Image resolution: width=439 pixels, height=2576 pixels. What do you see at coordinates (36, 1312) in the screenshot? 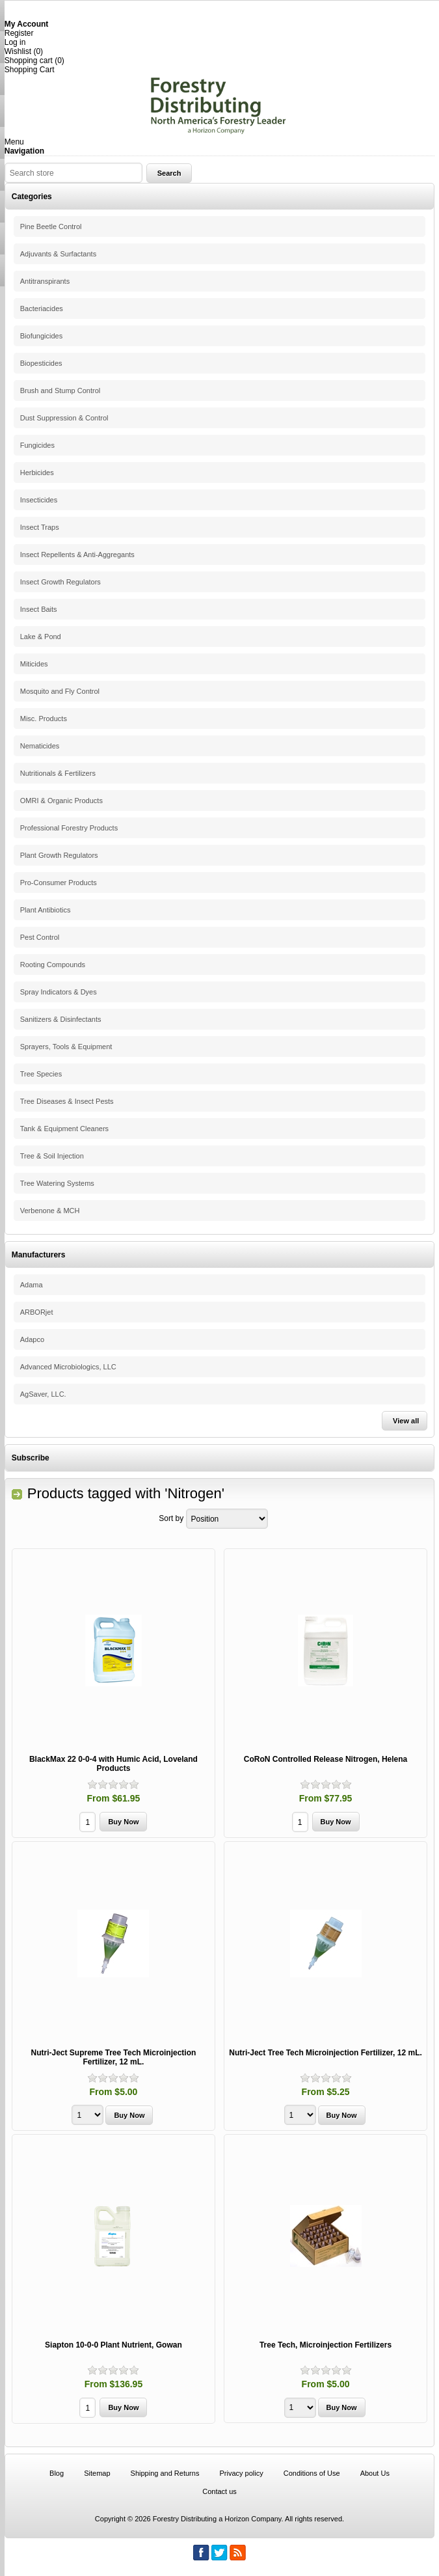
I see `ARBORjet` at bounding box center [36, 1312].